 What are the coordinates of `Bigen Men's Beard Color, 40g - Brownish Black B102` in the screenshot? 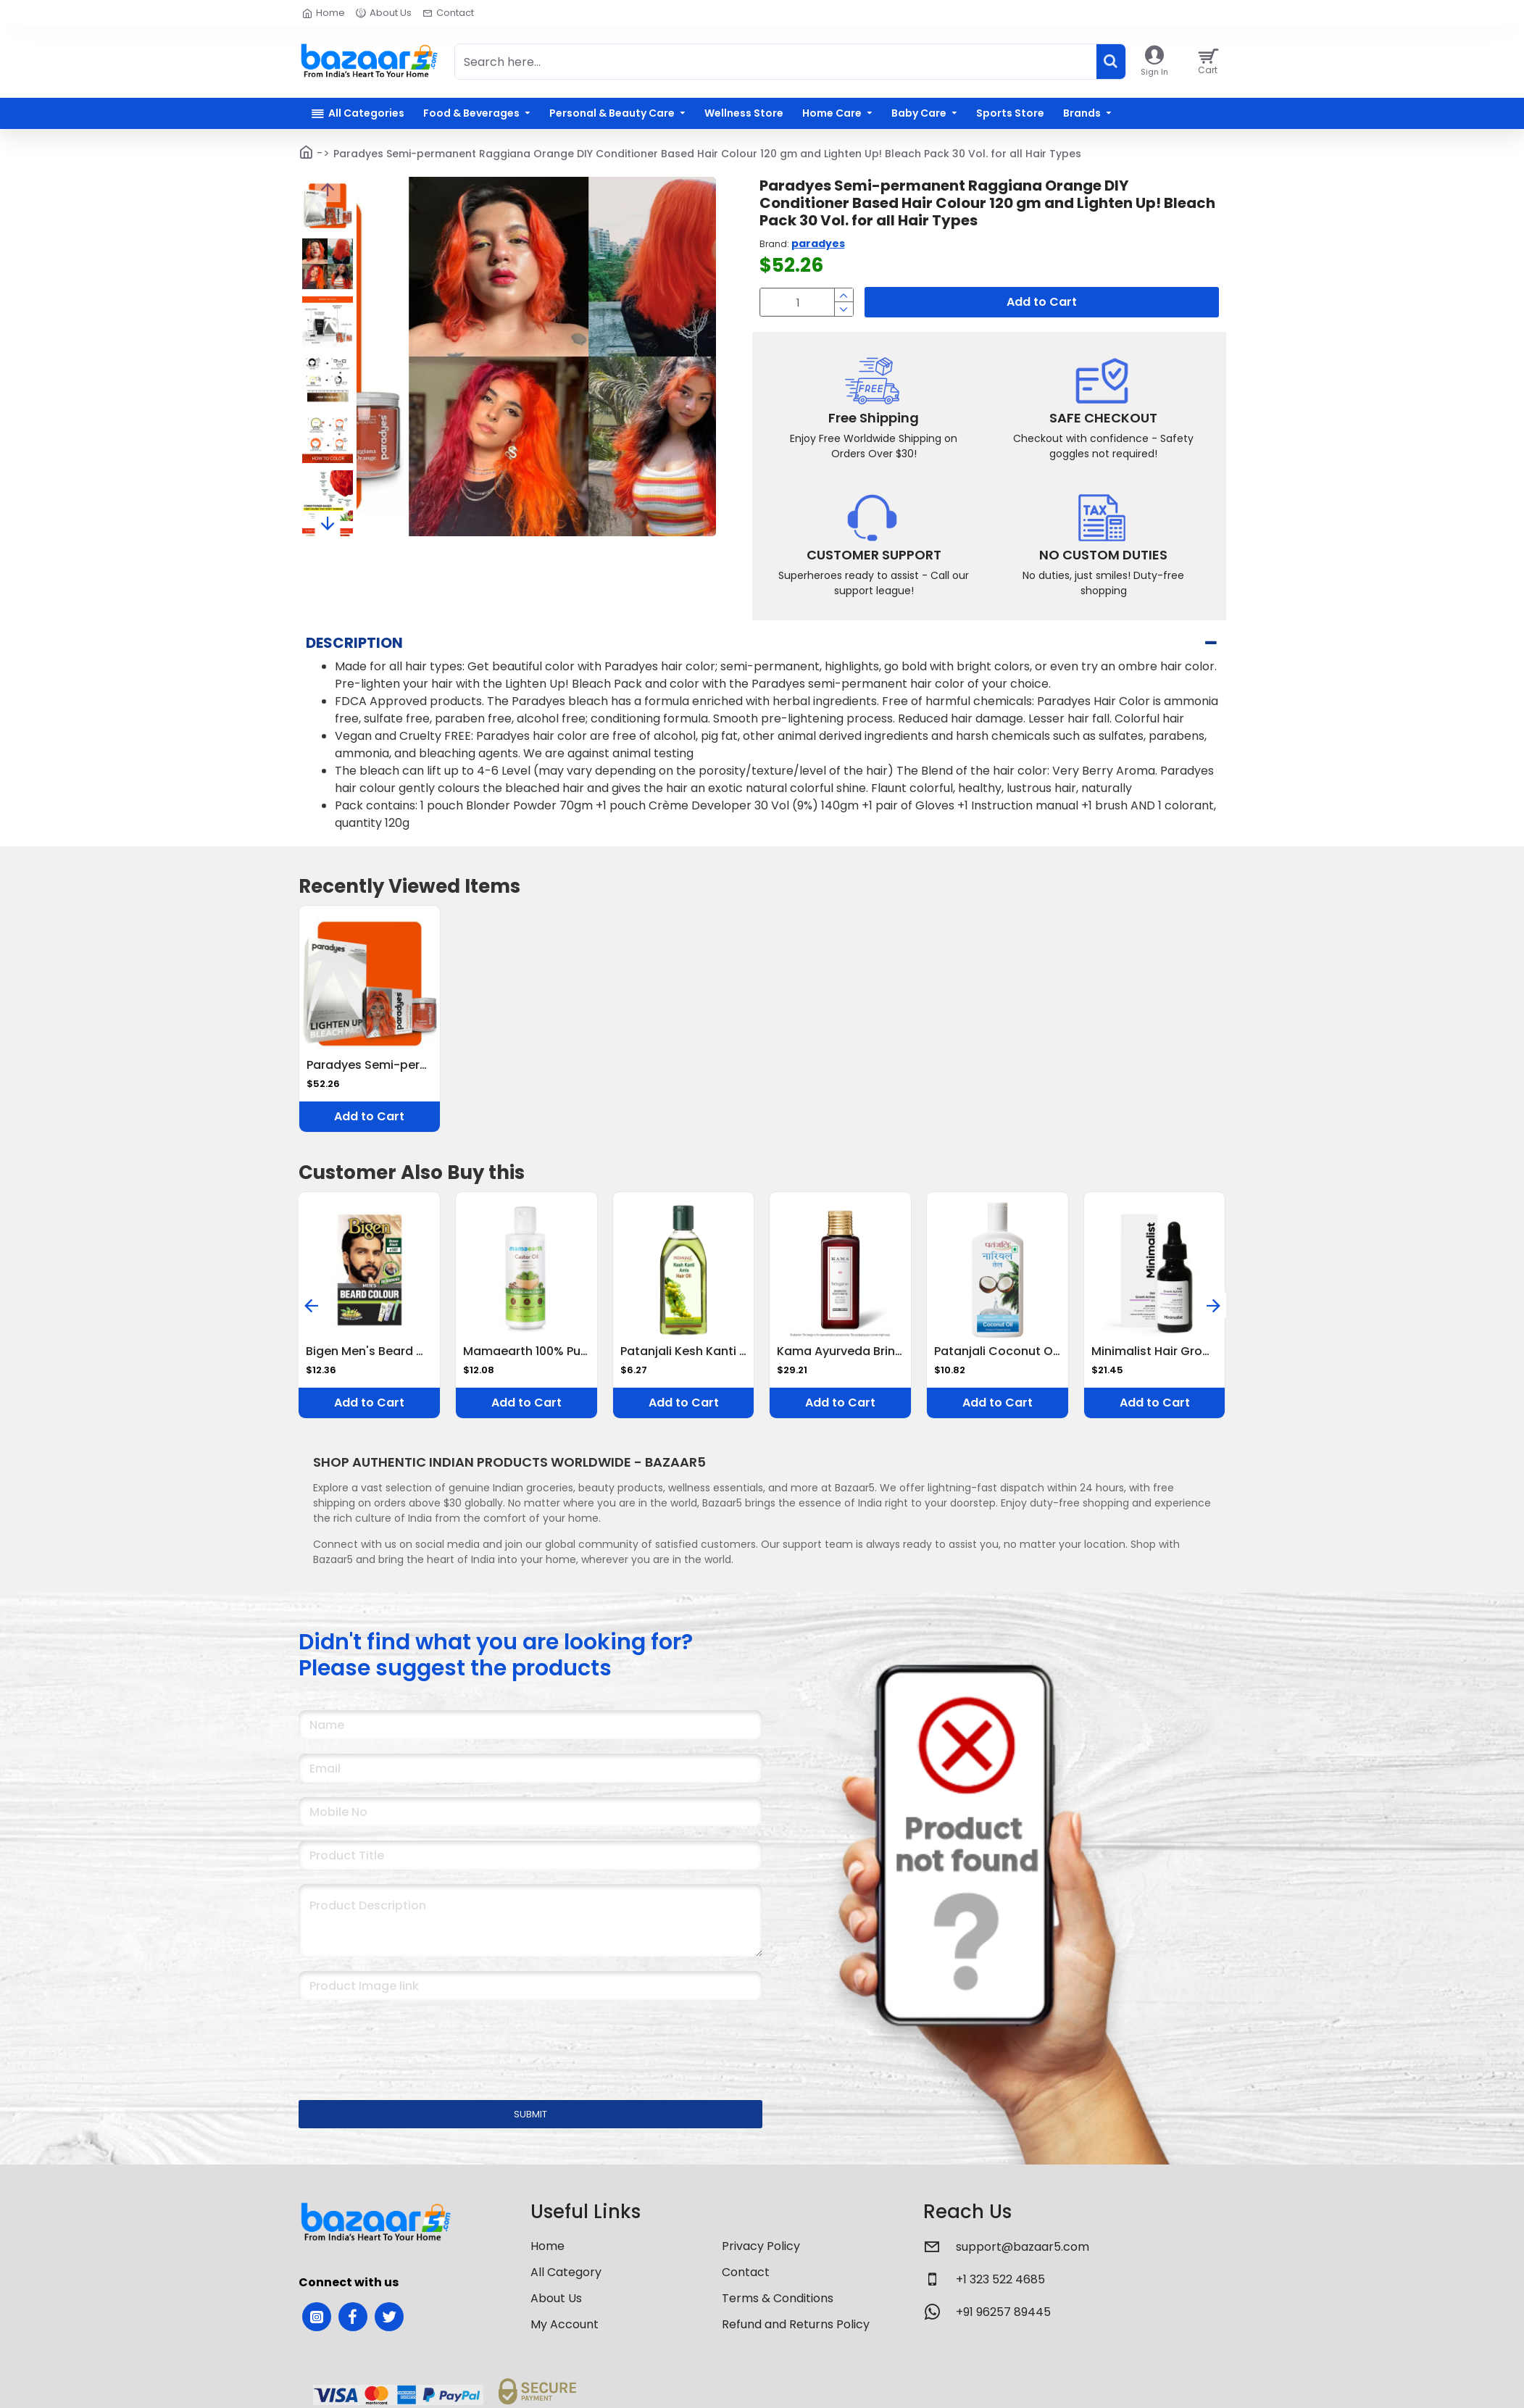 It's located at (369, 1351).